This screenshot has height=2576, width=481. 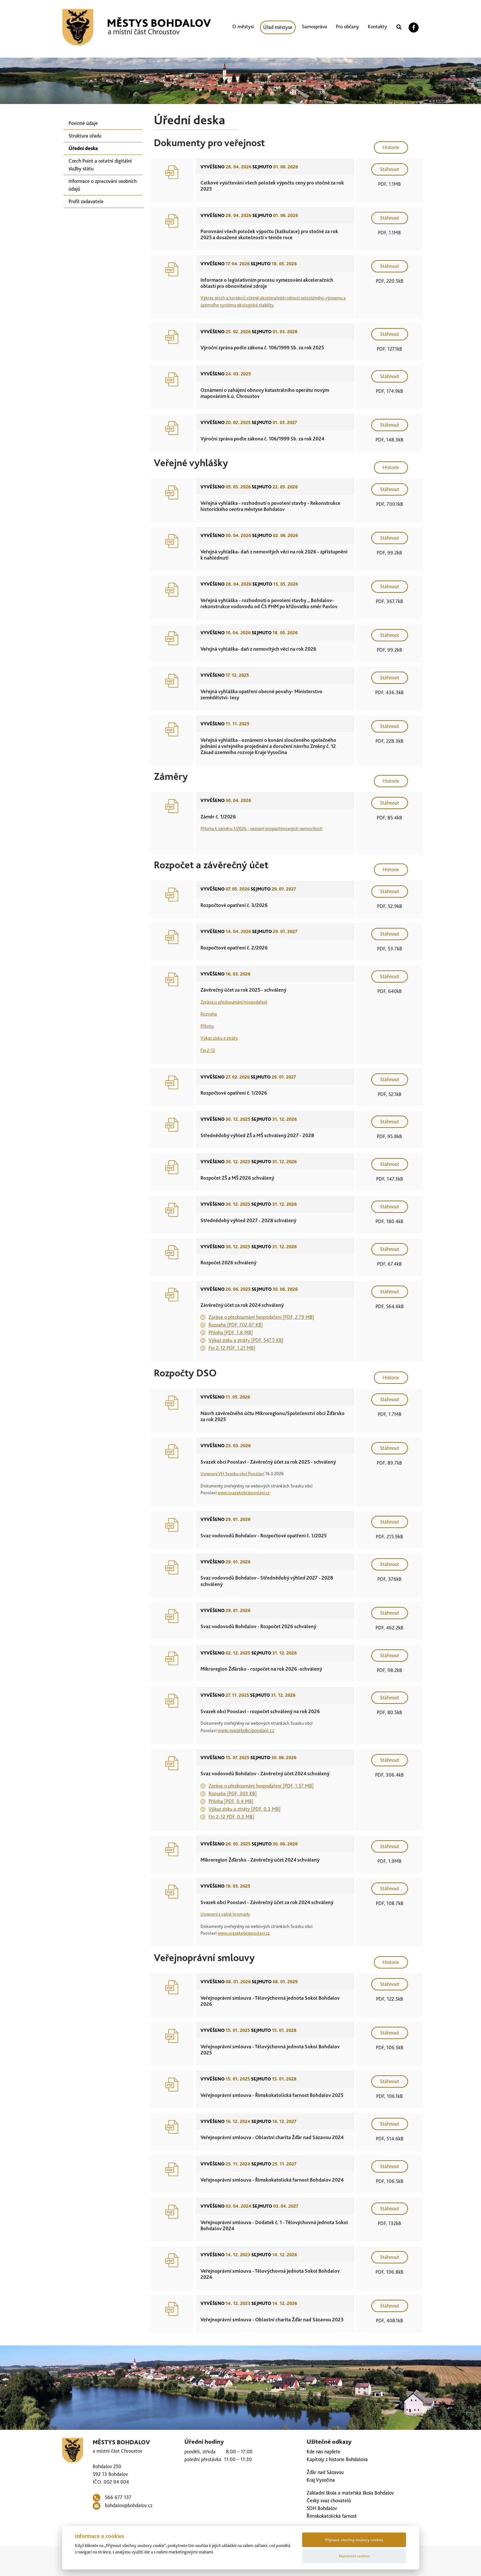 I want to click on Kraj Vysočina, so click(x=321, y=2480).